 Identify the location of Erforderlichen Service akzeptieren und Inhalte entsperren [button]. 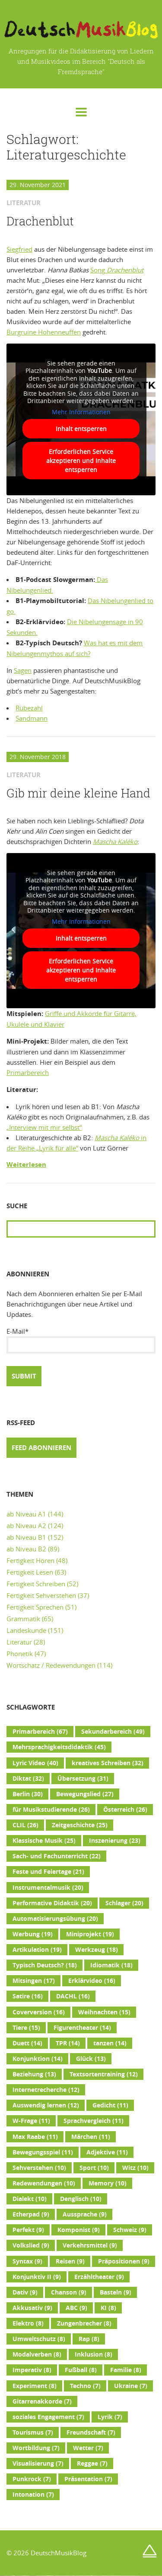
(81, 460).